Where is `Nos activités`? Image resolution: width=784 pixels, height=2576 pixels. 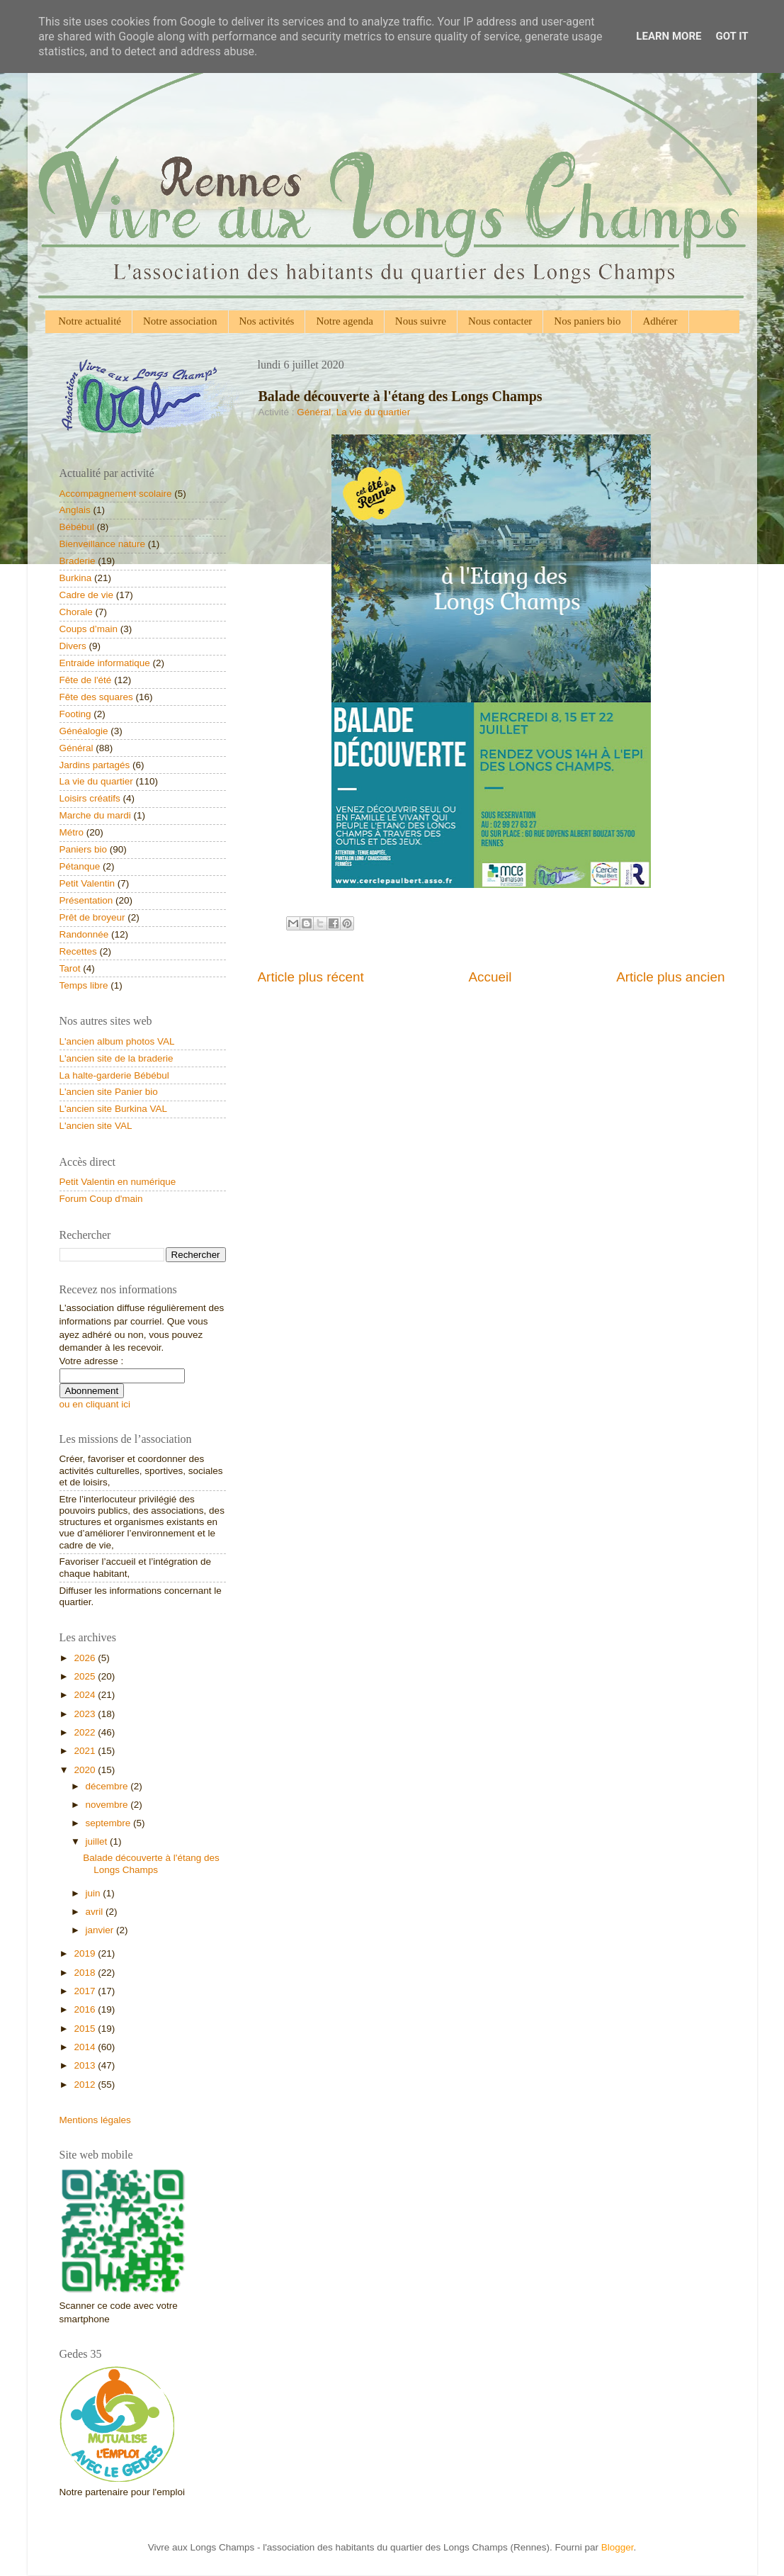 Nos activités is located at coordinates (267, 321).